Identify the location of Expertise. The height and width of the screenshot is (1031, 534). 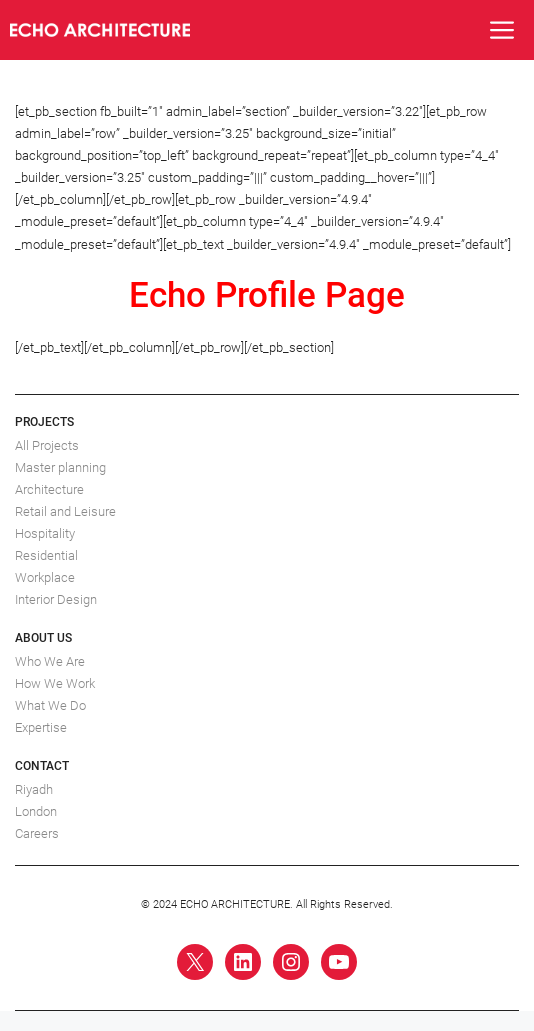
(41, 727).